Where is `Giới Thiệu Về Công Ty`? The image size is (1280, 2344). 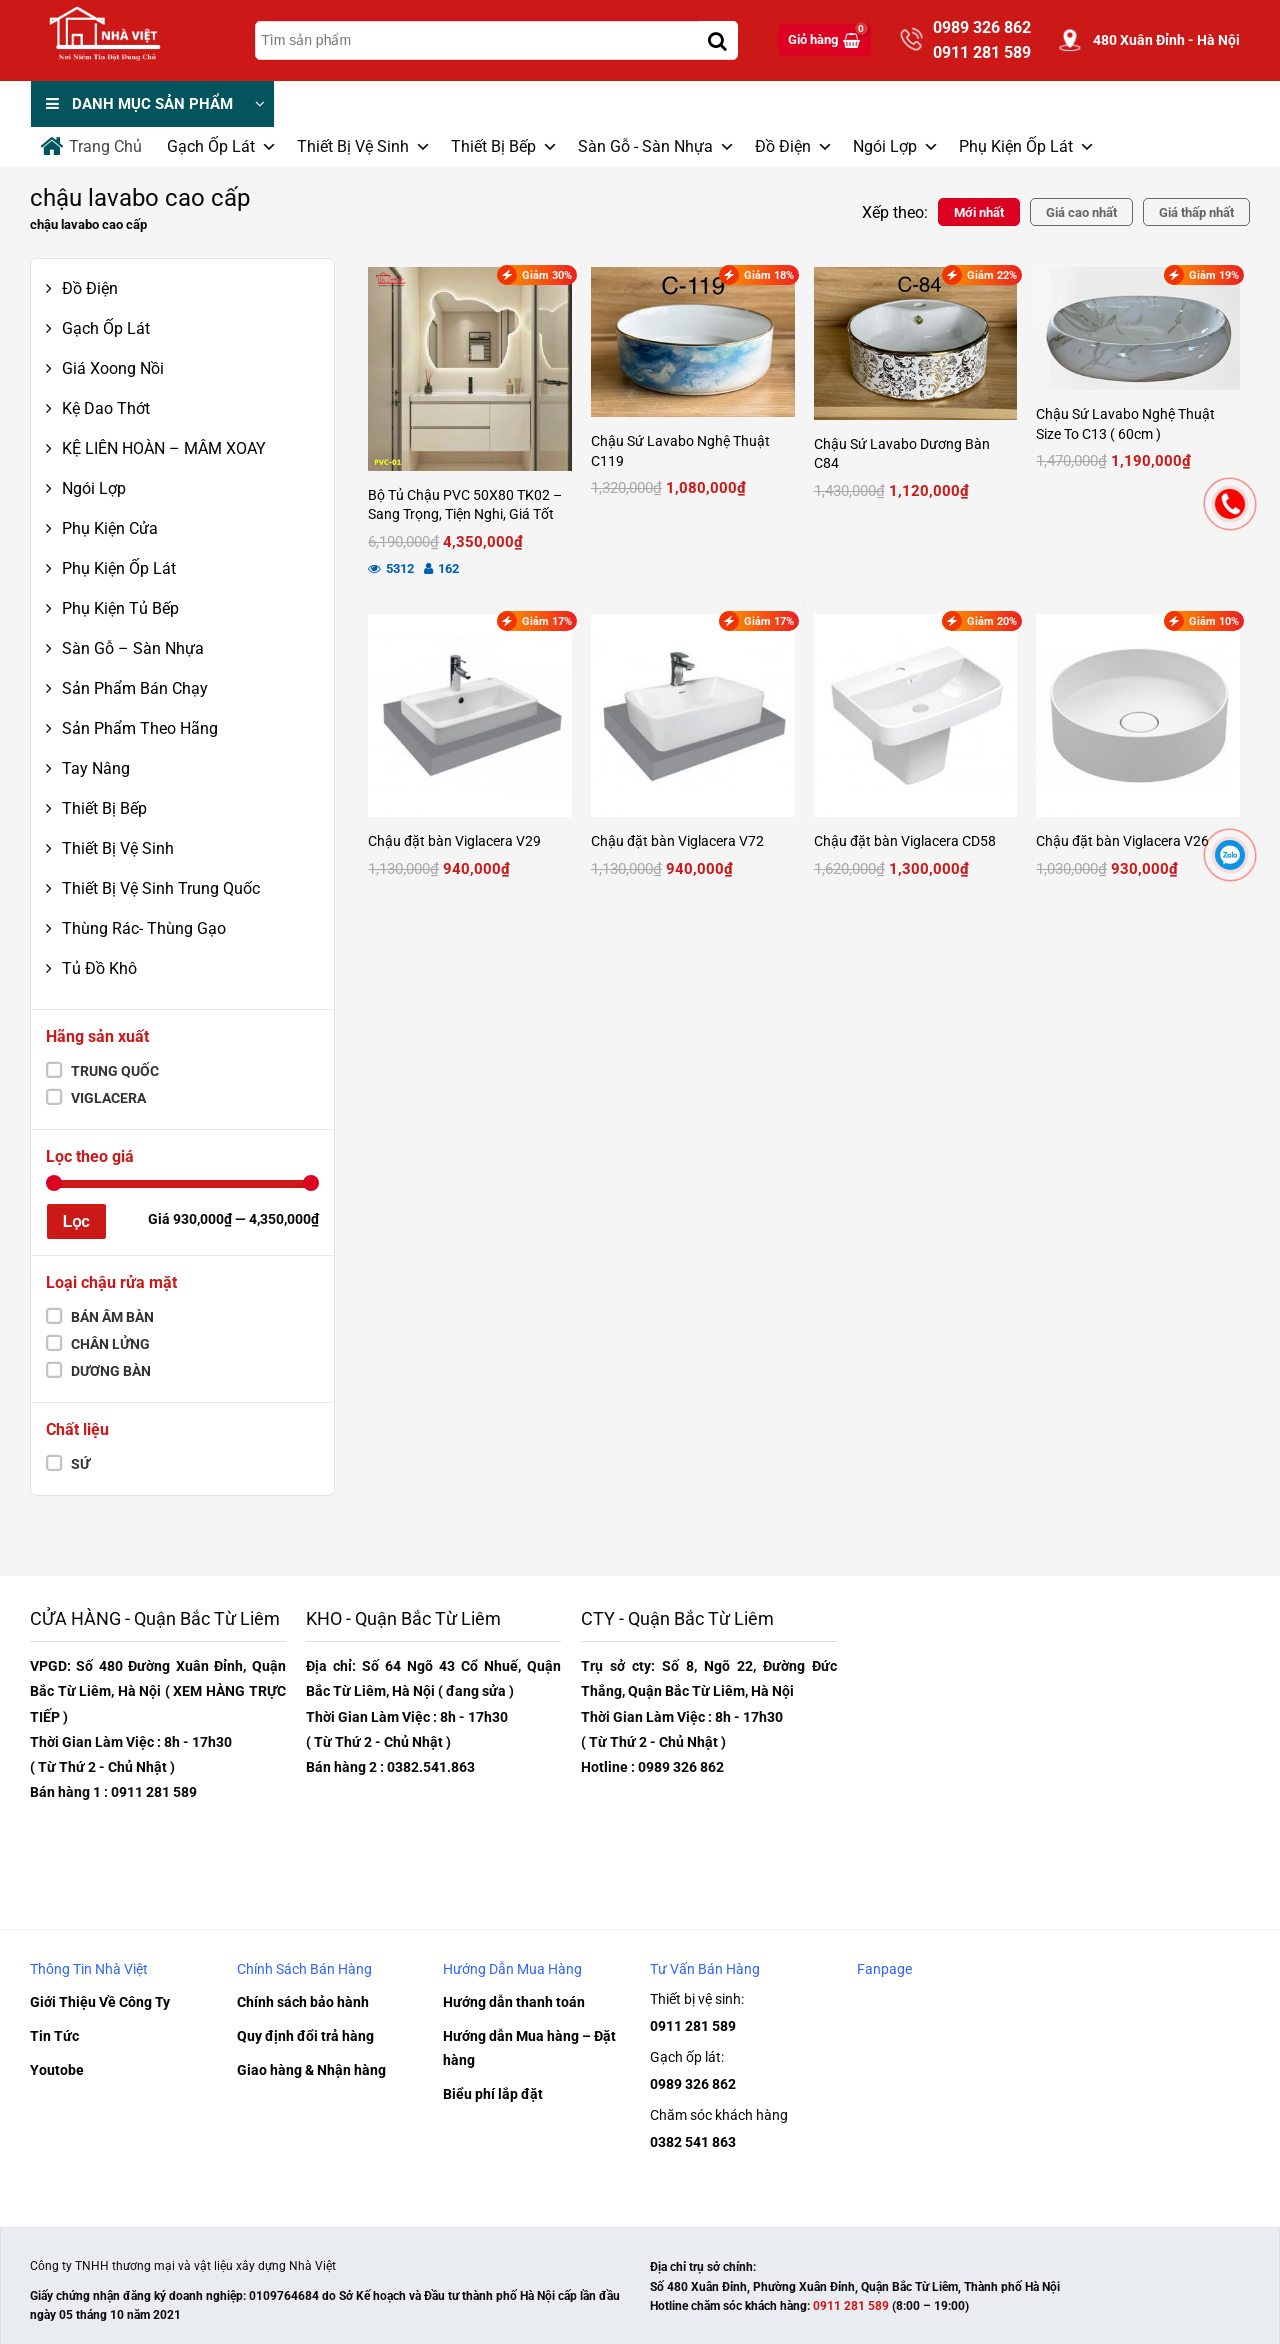 Giới Thiệu Về Công Ty is located at coordinates (100, 2001).